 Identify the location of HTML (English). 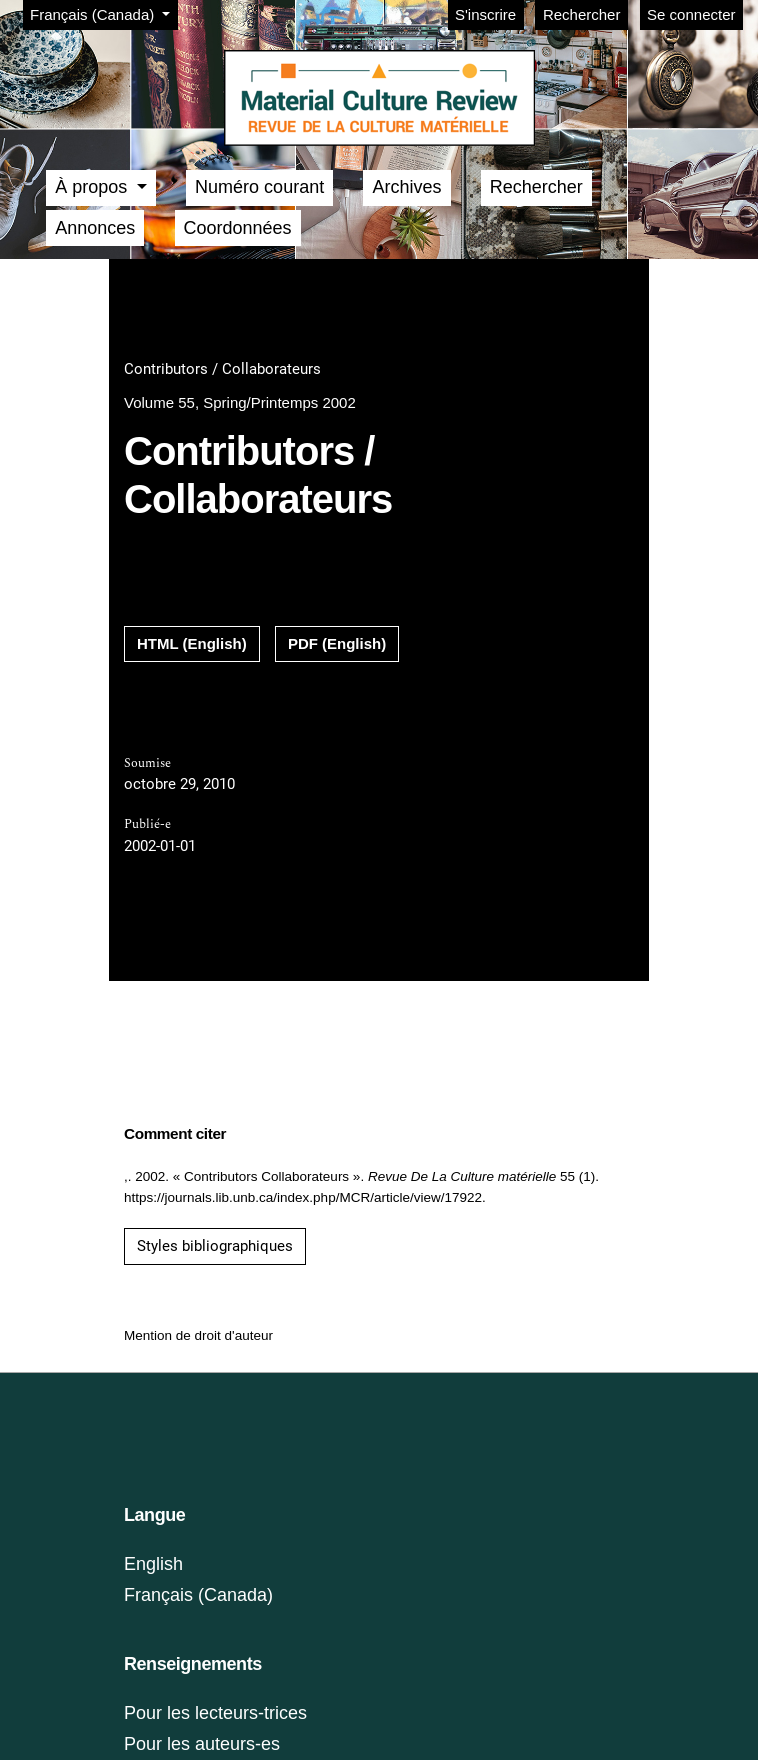
(192, 643).